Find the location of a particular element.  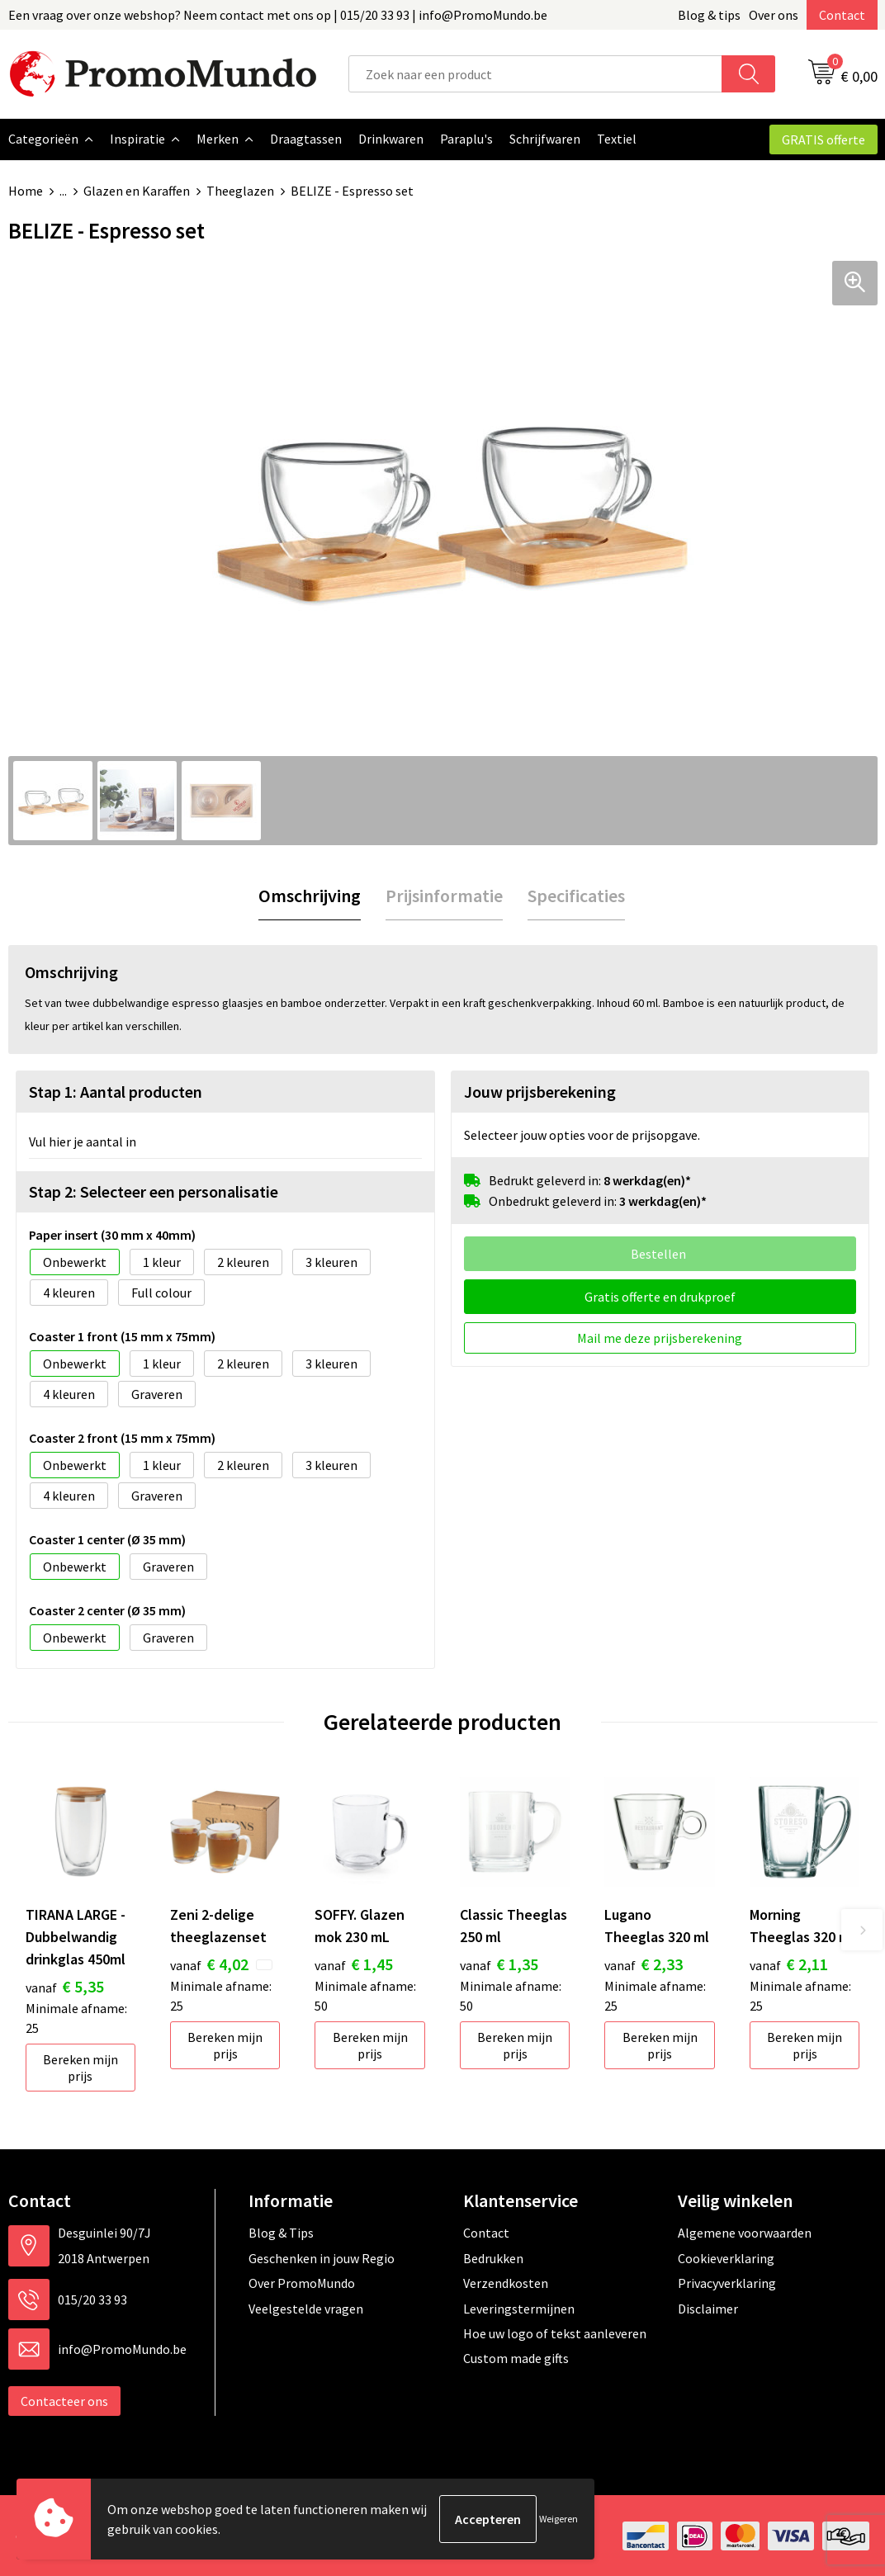

Custom made gifts is located at coordinates (516, 2357).